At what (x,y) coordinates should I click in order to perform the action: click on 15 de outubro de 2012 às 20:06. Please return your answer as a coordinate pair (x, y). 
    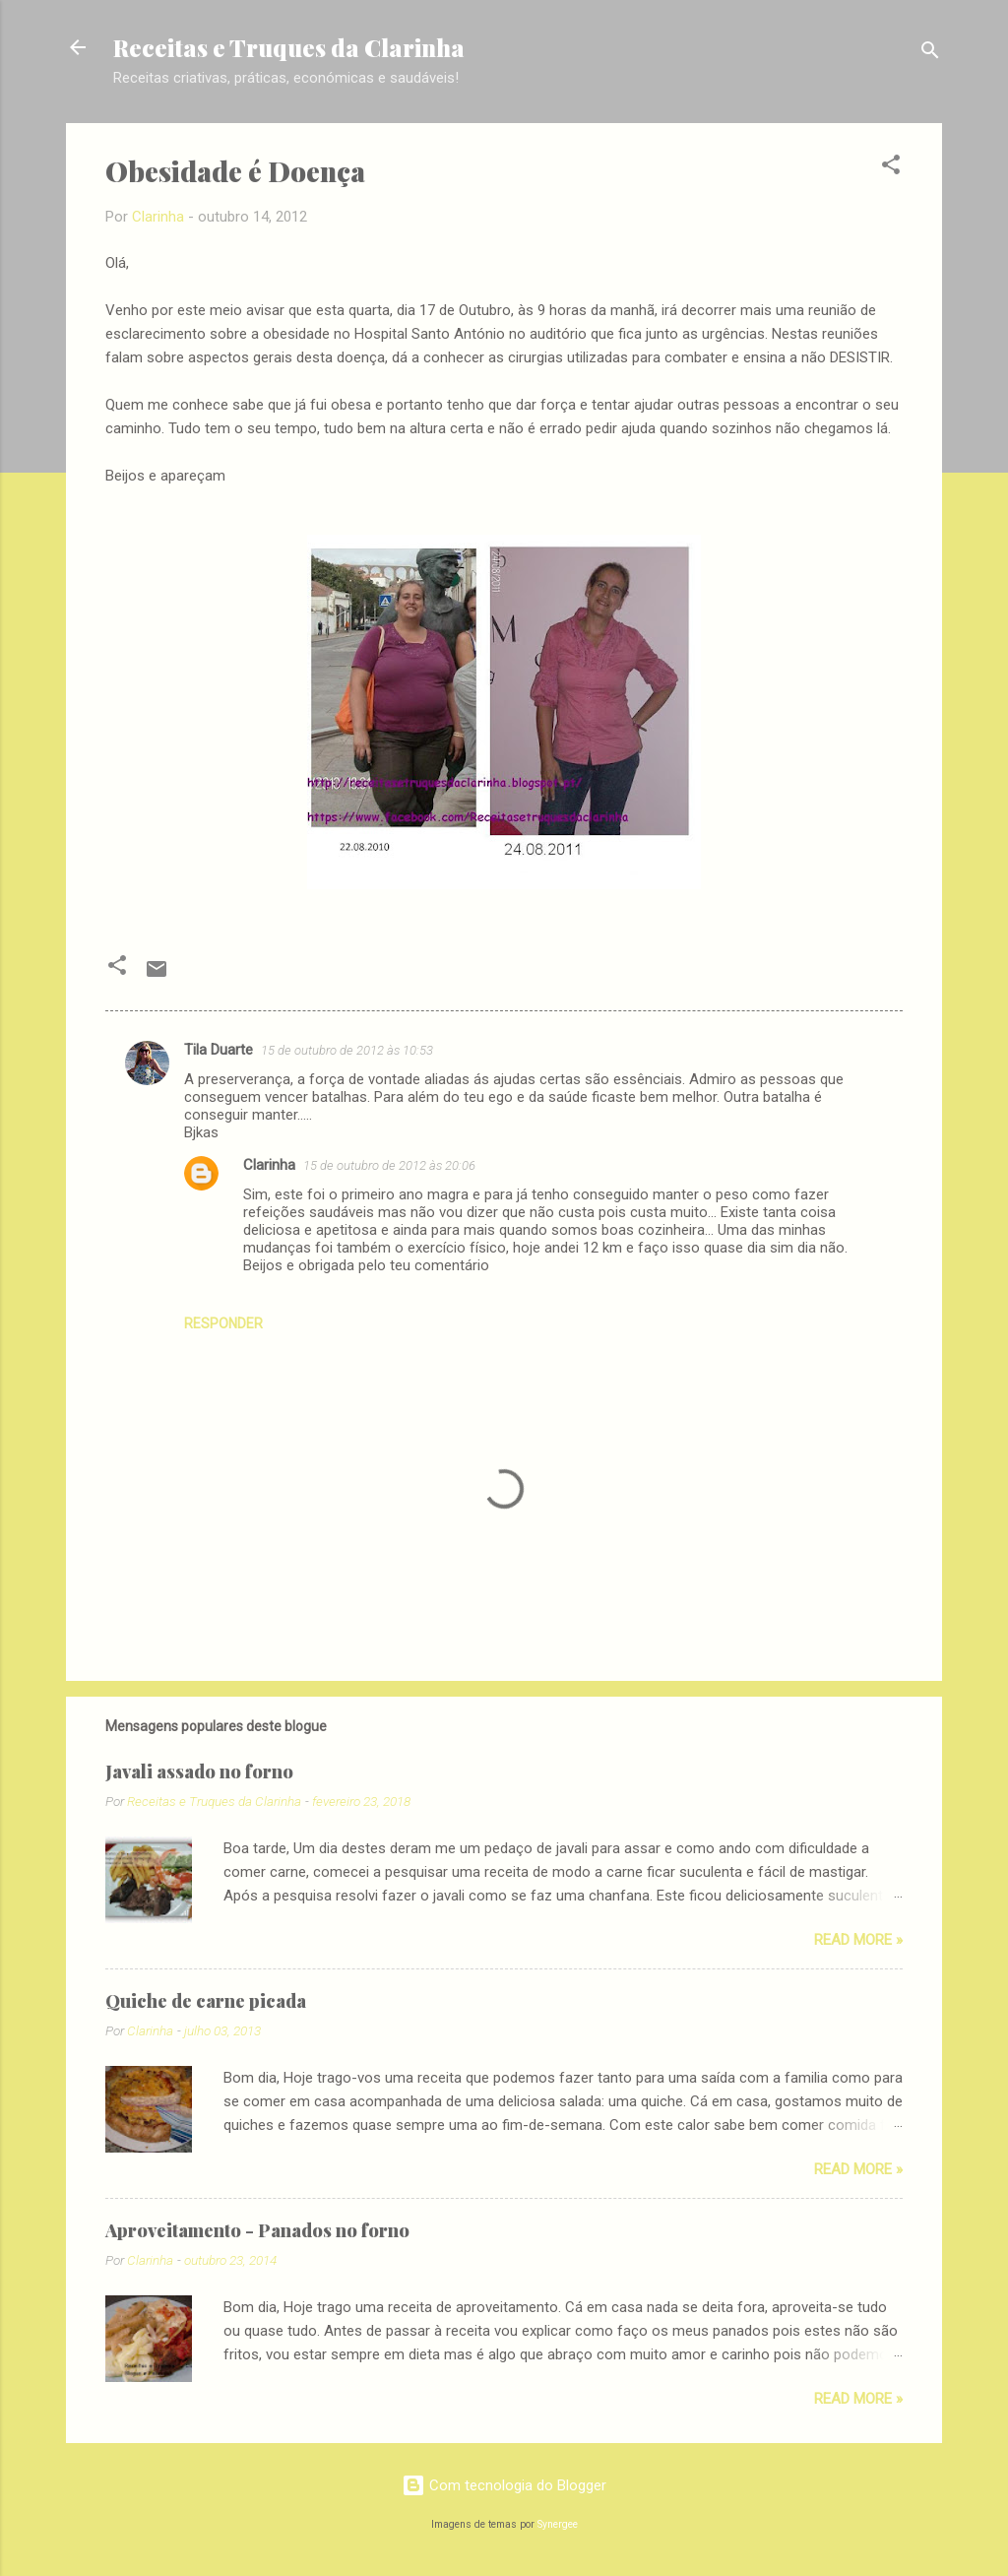
    Looking at the image, I should click on (389, 1165).